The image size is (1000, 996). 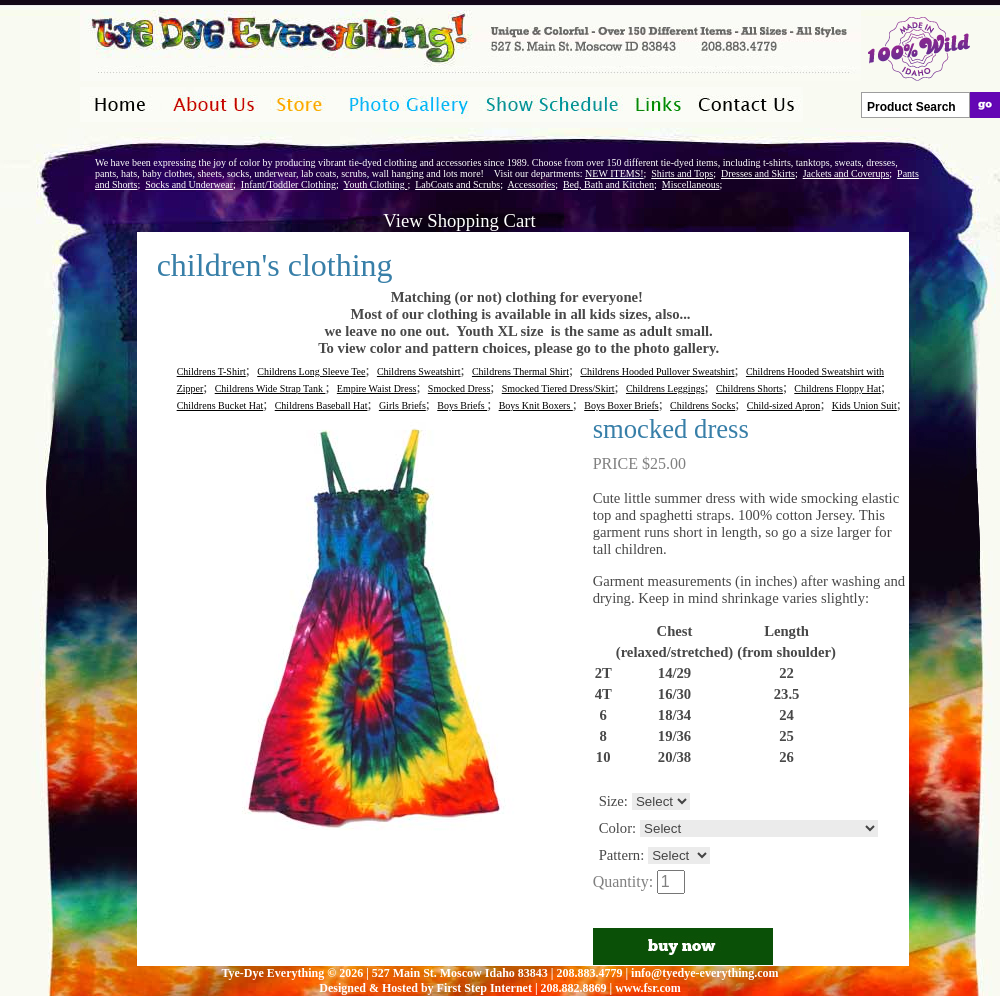 I want to click on LabCoats and Scrubs, so click(x=457, y=184).